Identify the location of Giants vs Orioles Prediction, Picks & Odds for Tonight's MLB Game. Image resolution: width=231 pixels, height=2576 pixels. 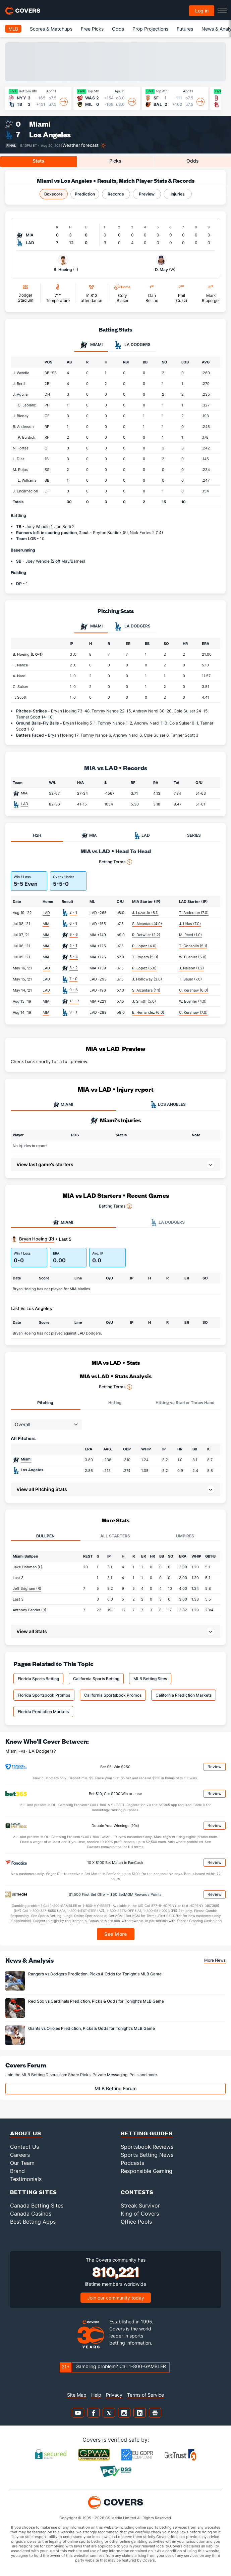
(91, 2028).